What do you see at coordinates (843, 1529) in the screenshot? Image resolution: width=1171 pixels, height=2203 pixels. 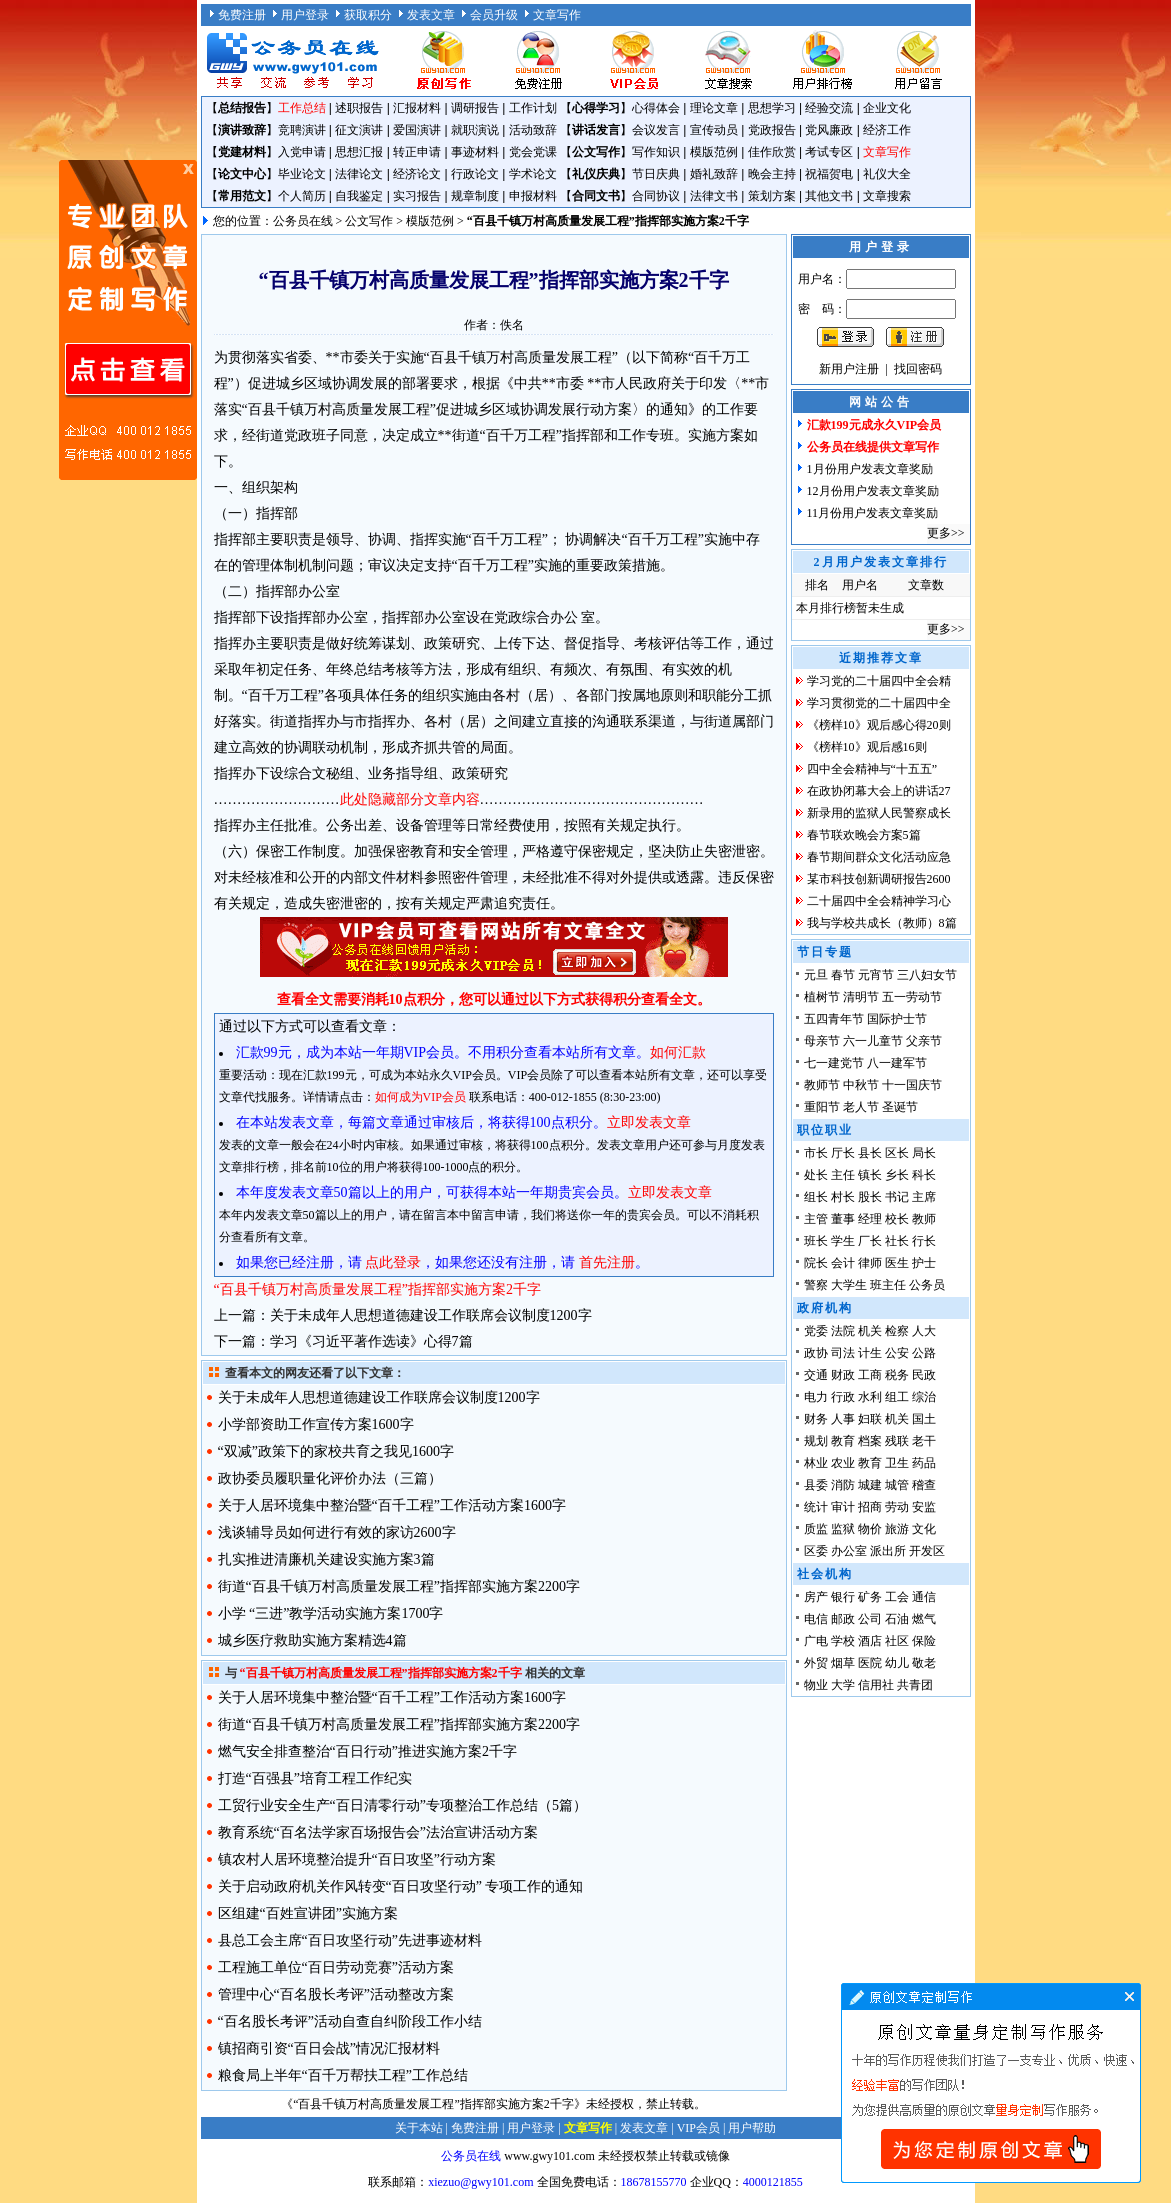 I see `监狱` at bounding box center [843, 1529].